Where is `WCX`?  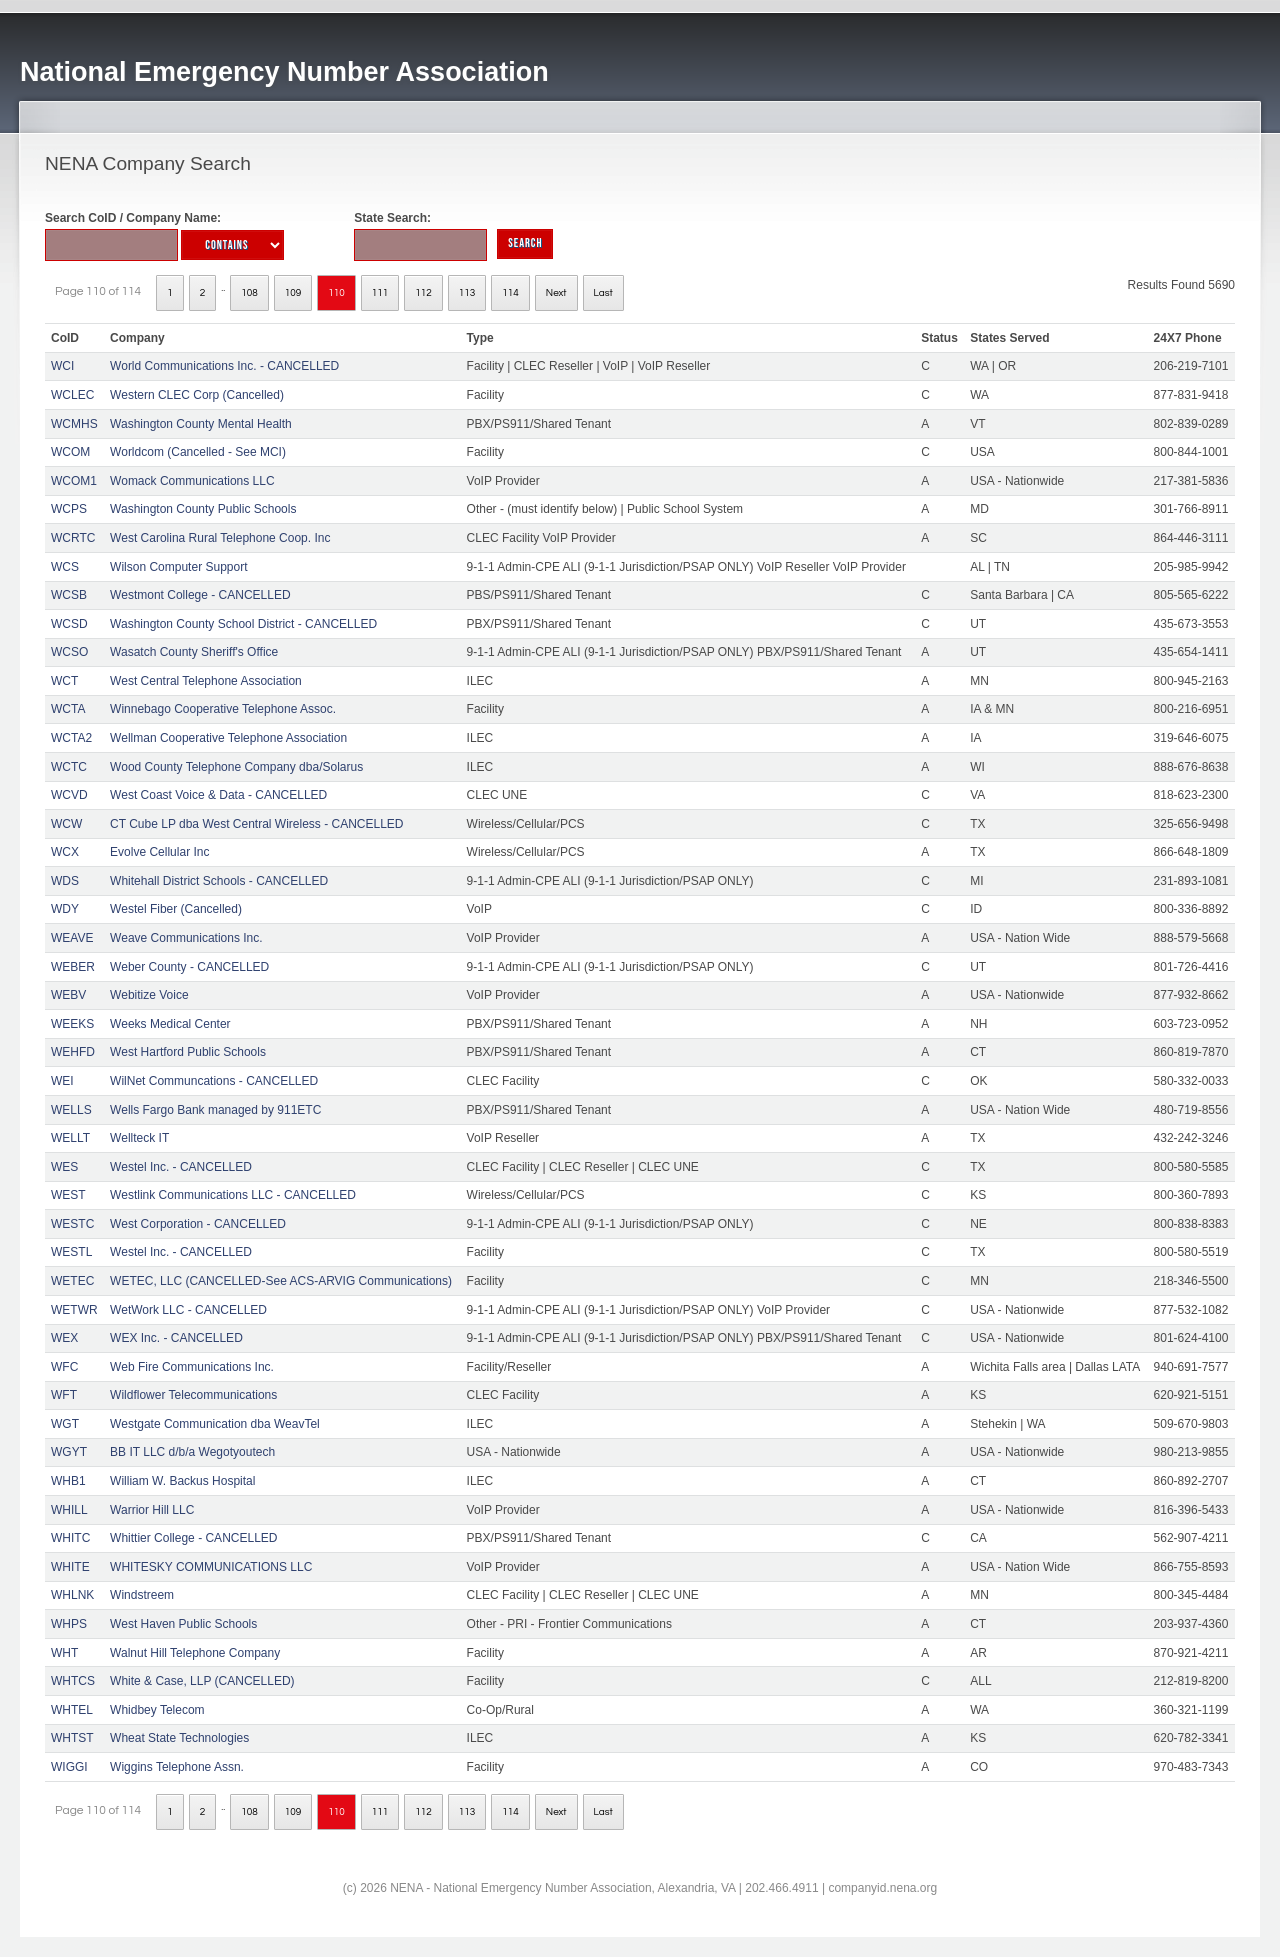
WCX is located at coordinates (65, 852).